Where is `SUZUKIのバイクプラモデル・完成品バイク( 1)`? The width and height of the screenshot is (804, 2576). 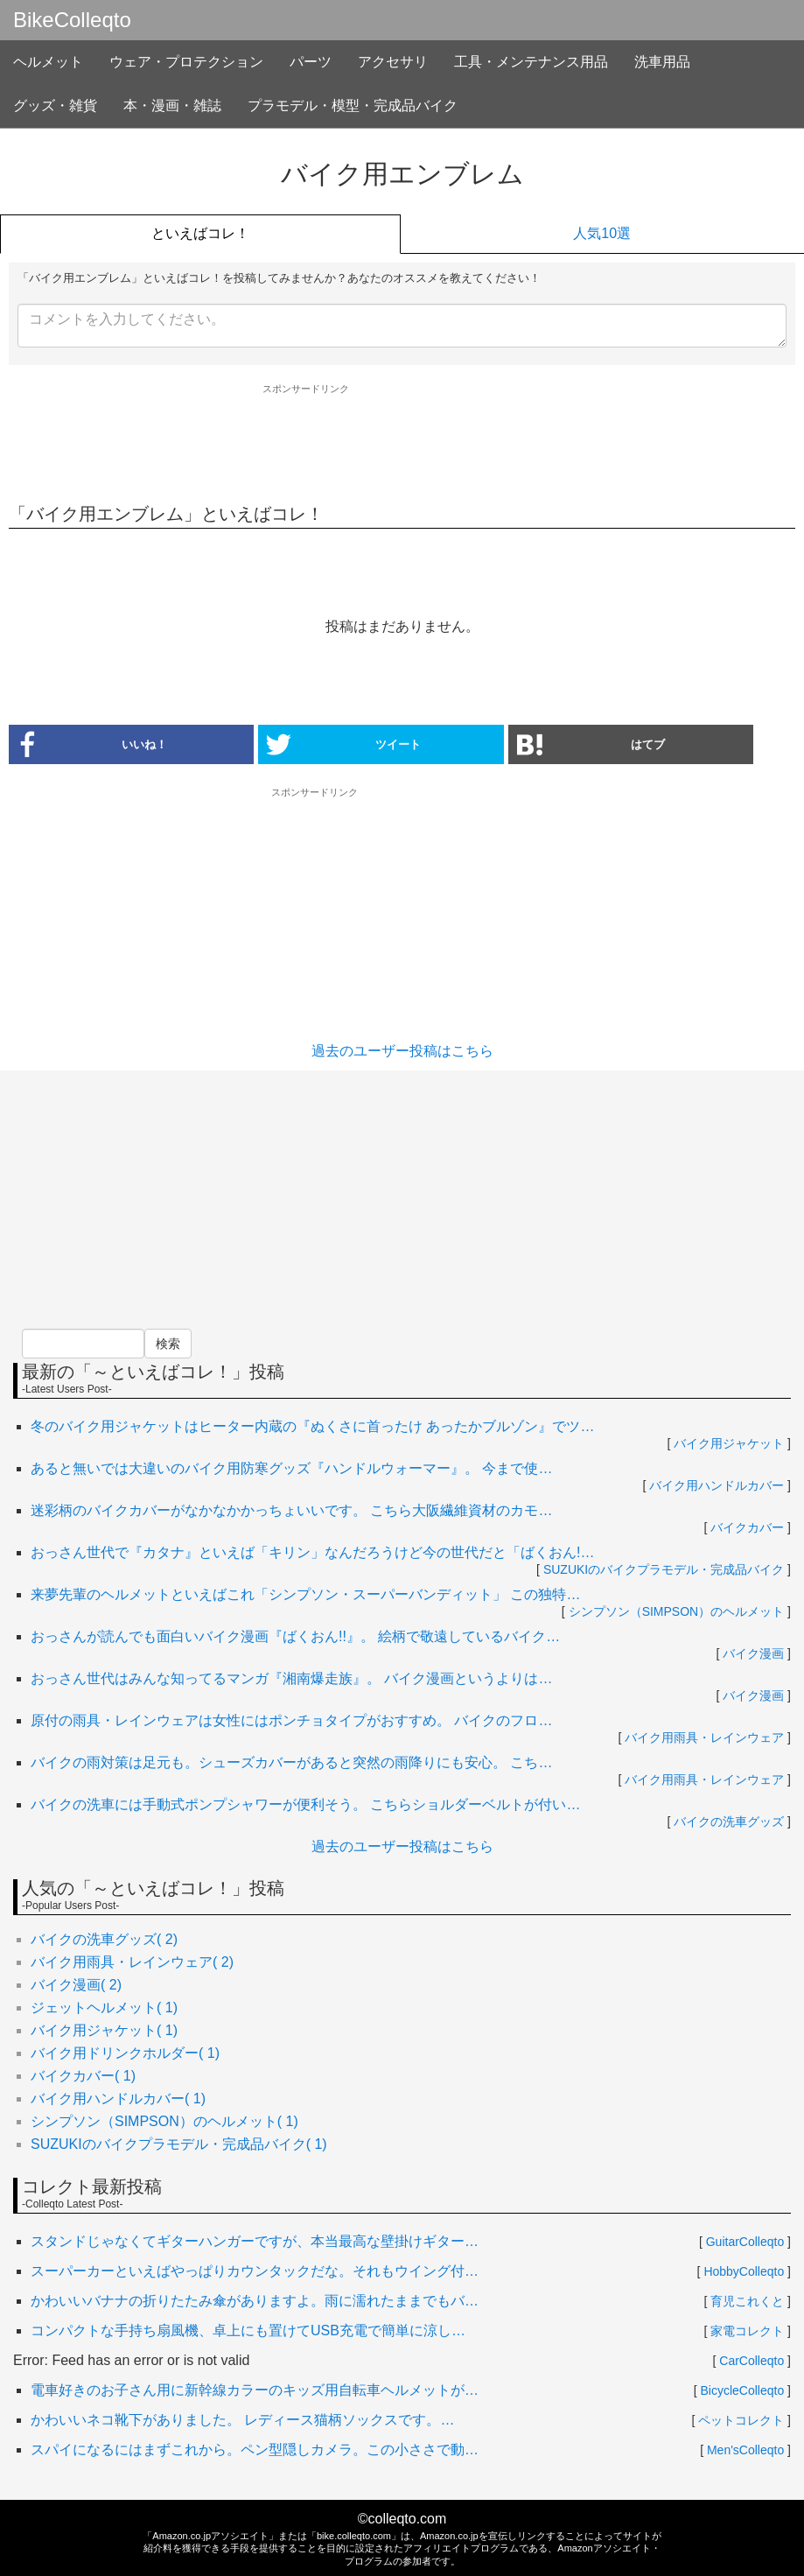 SUZUKIのバイクプラモデル・完成品バイク( 1) is located at coordinates (179, 2144).